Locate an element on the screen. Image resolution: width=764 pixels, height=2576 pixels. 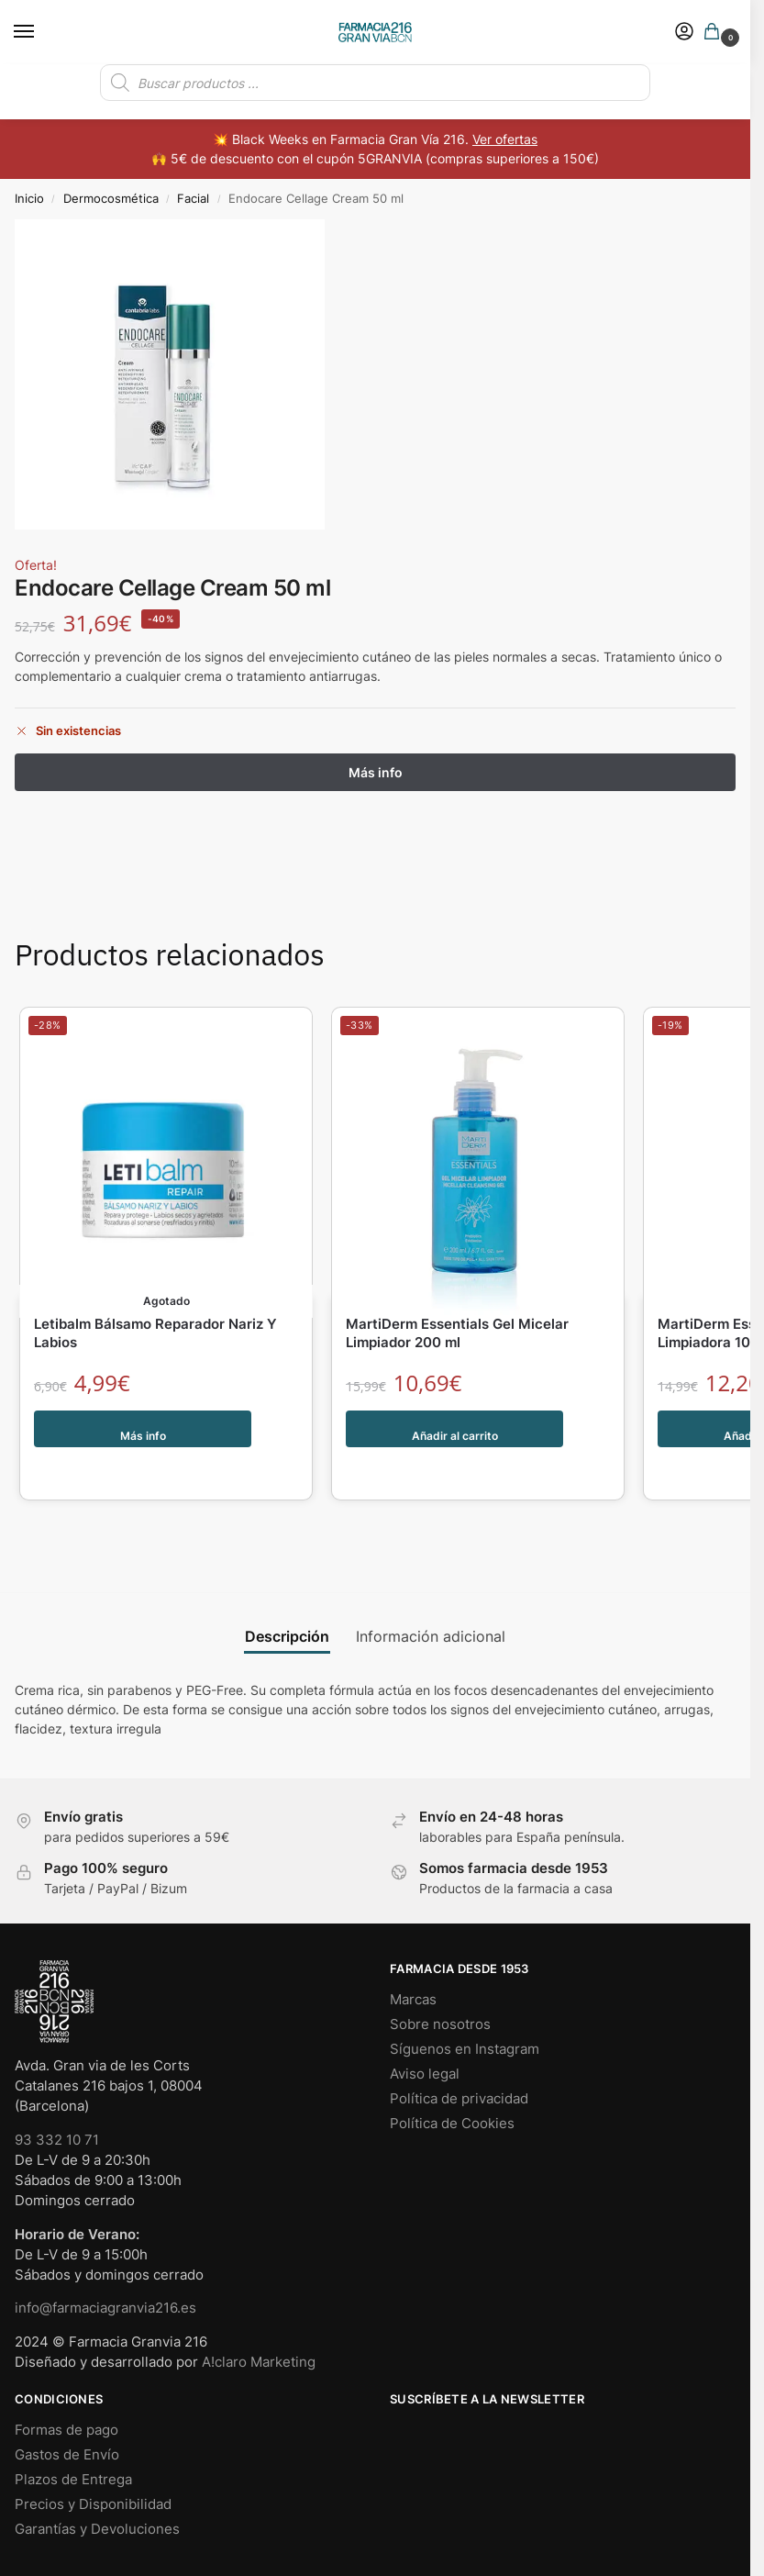
Dermocosmética is located at coordinates (111, 198).